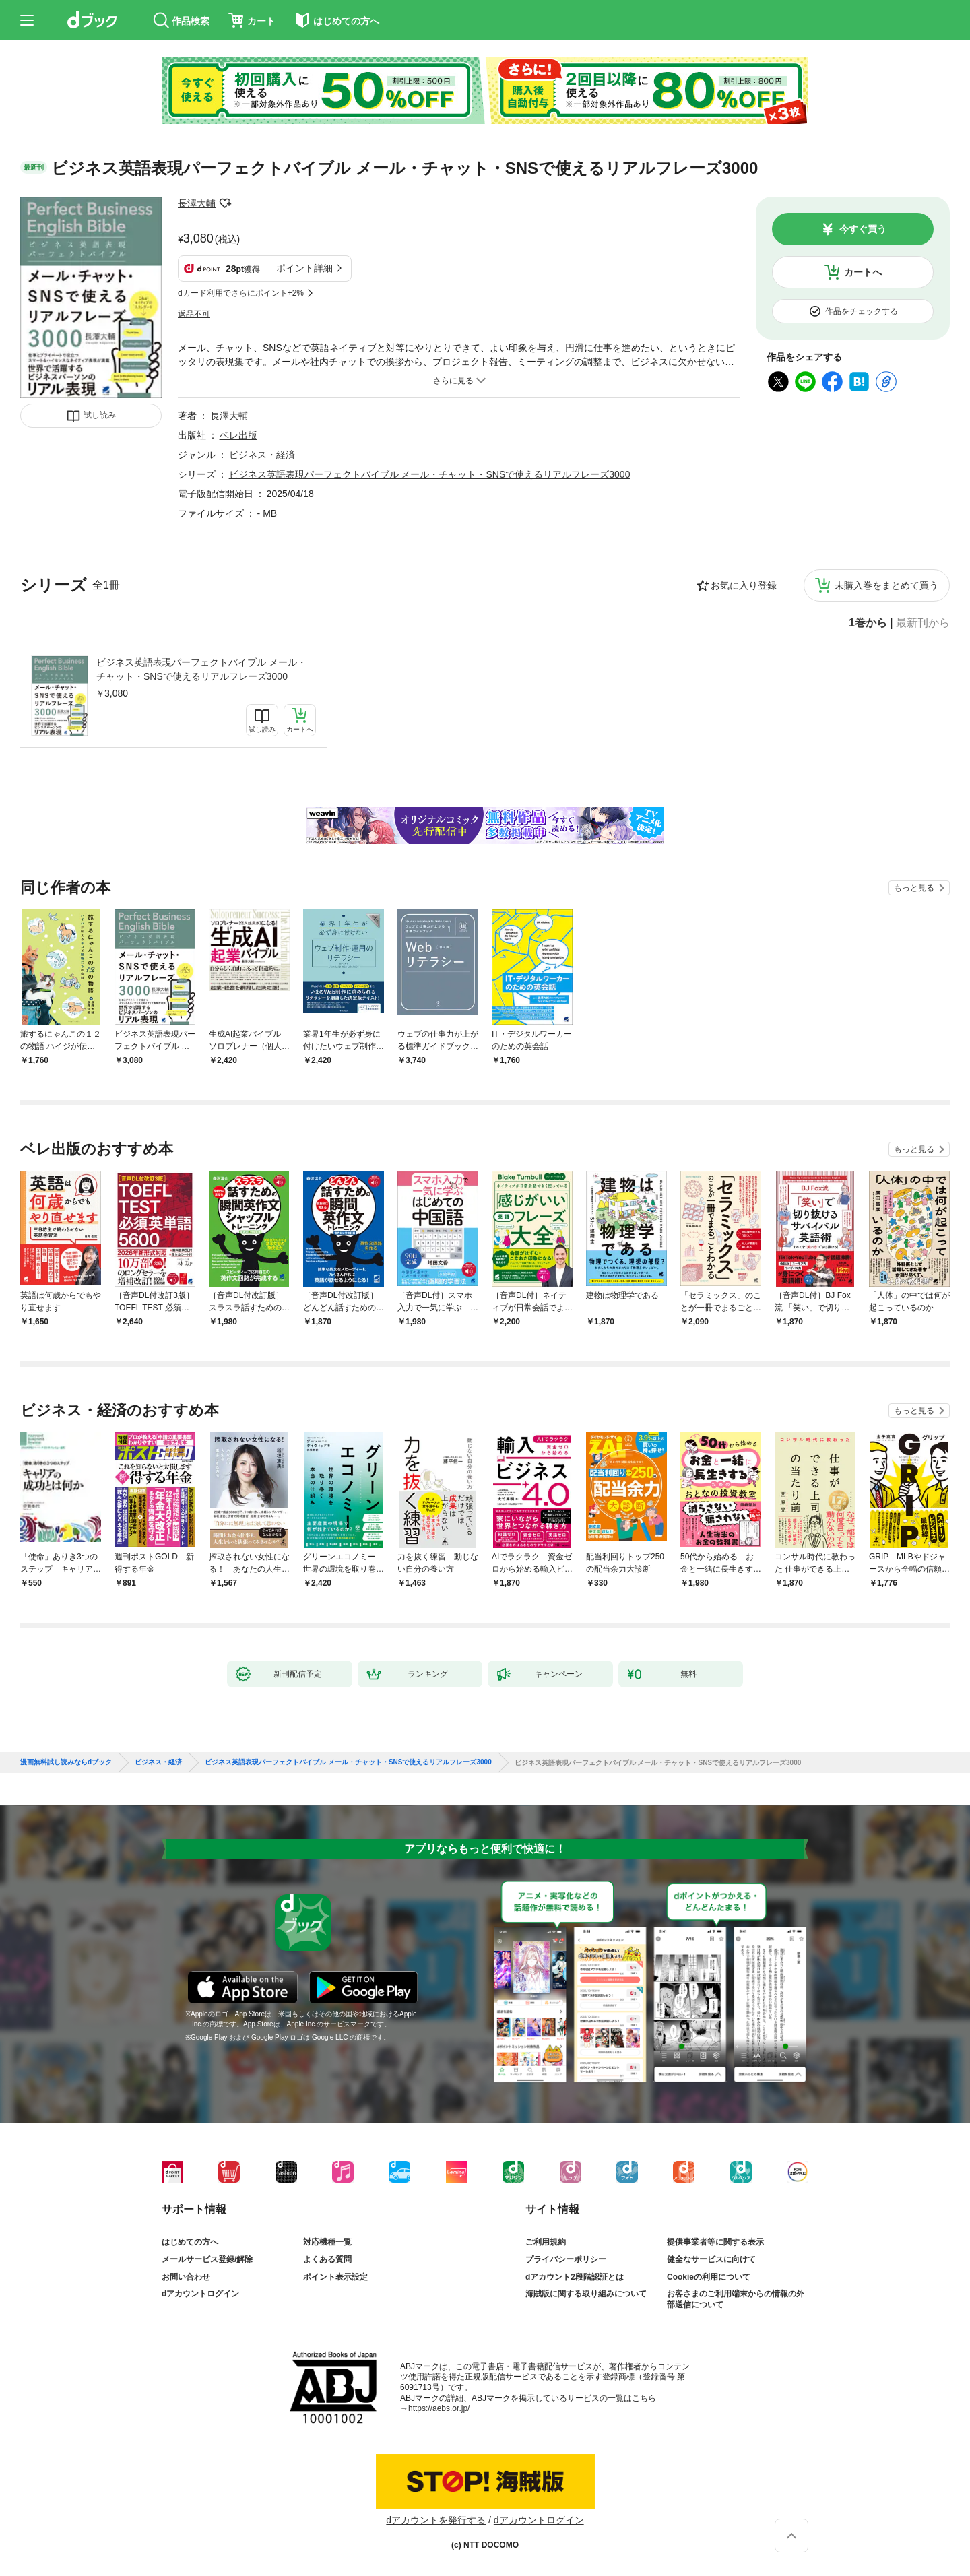 Image resolution: width=970 pixels, height=2576 pixels. What do you see at coordinates (200, 2293) in the screenshot?
I see `dアカウントログイン` at bounding box center [200, 2293].